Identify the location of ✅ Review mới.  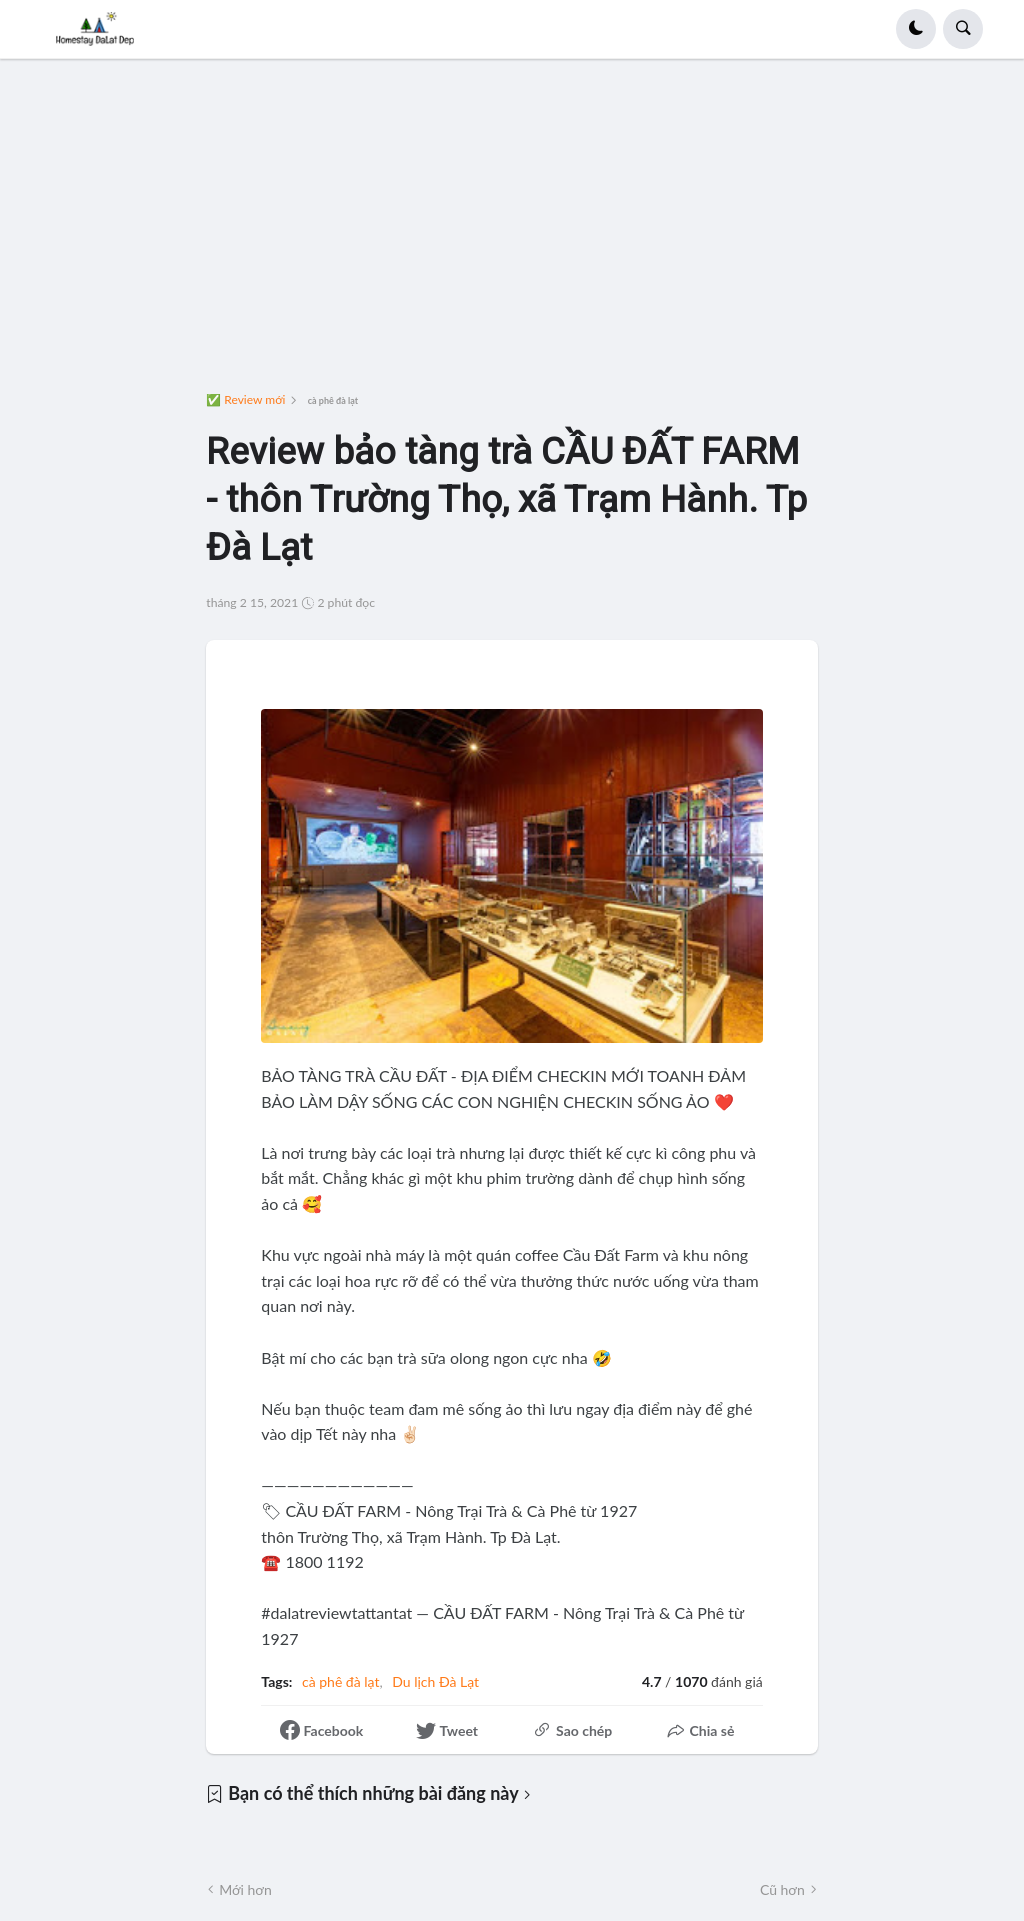
(245, 400).